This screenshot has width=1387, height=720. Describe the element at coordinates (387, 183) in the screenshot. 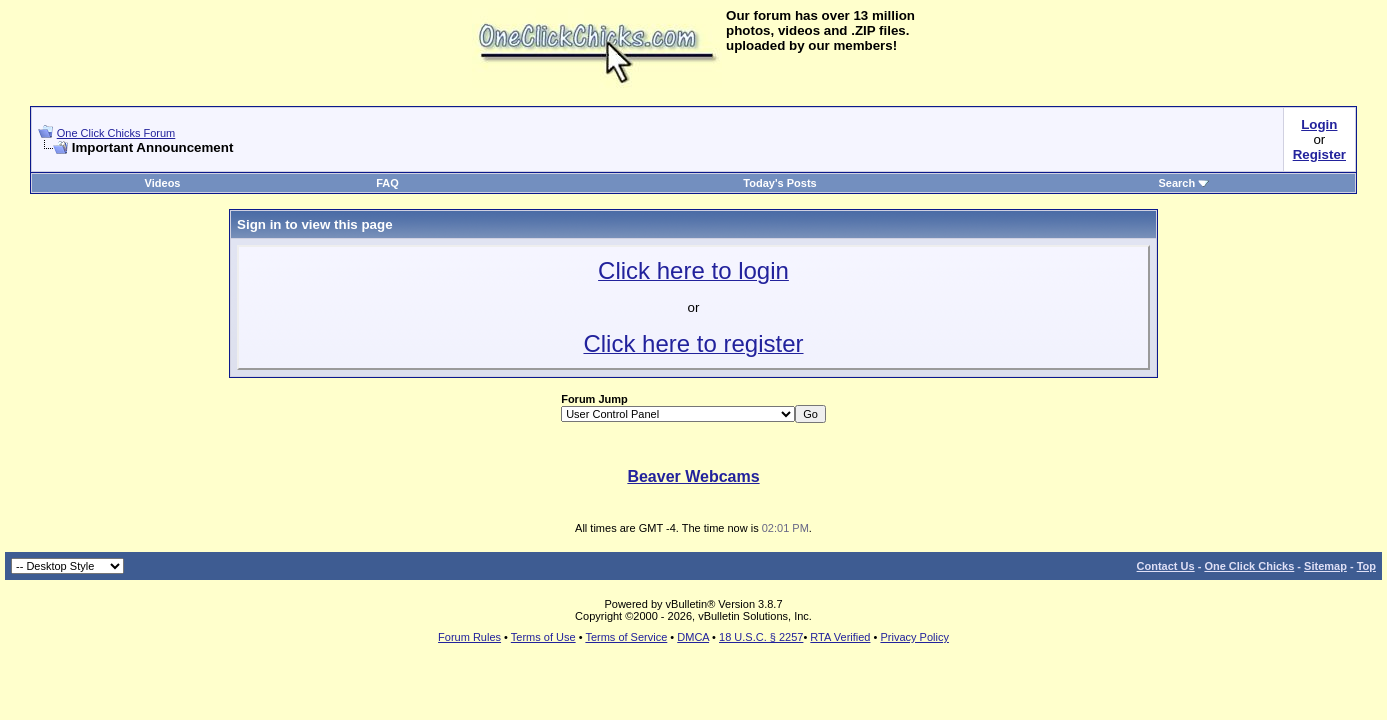

I see `FAQ` at that location.